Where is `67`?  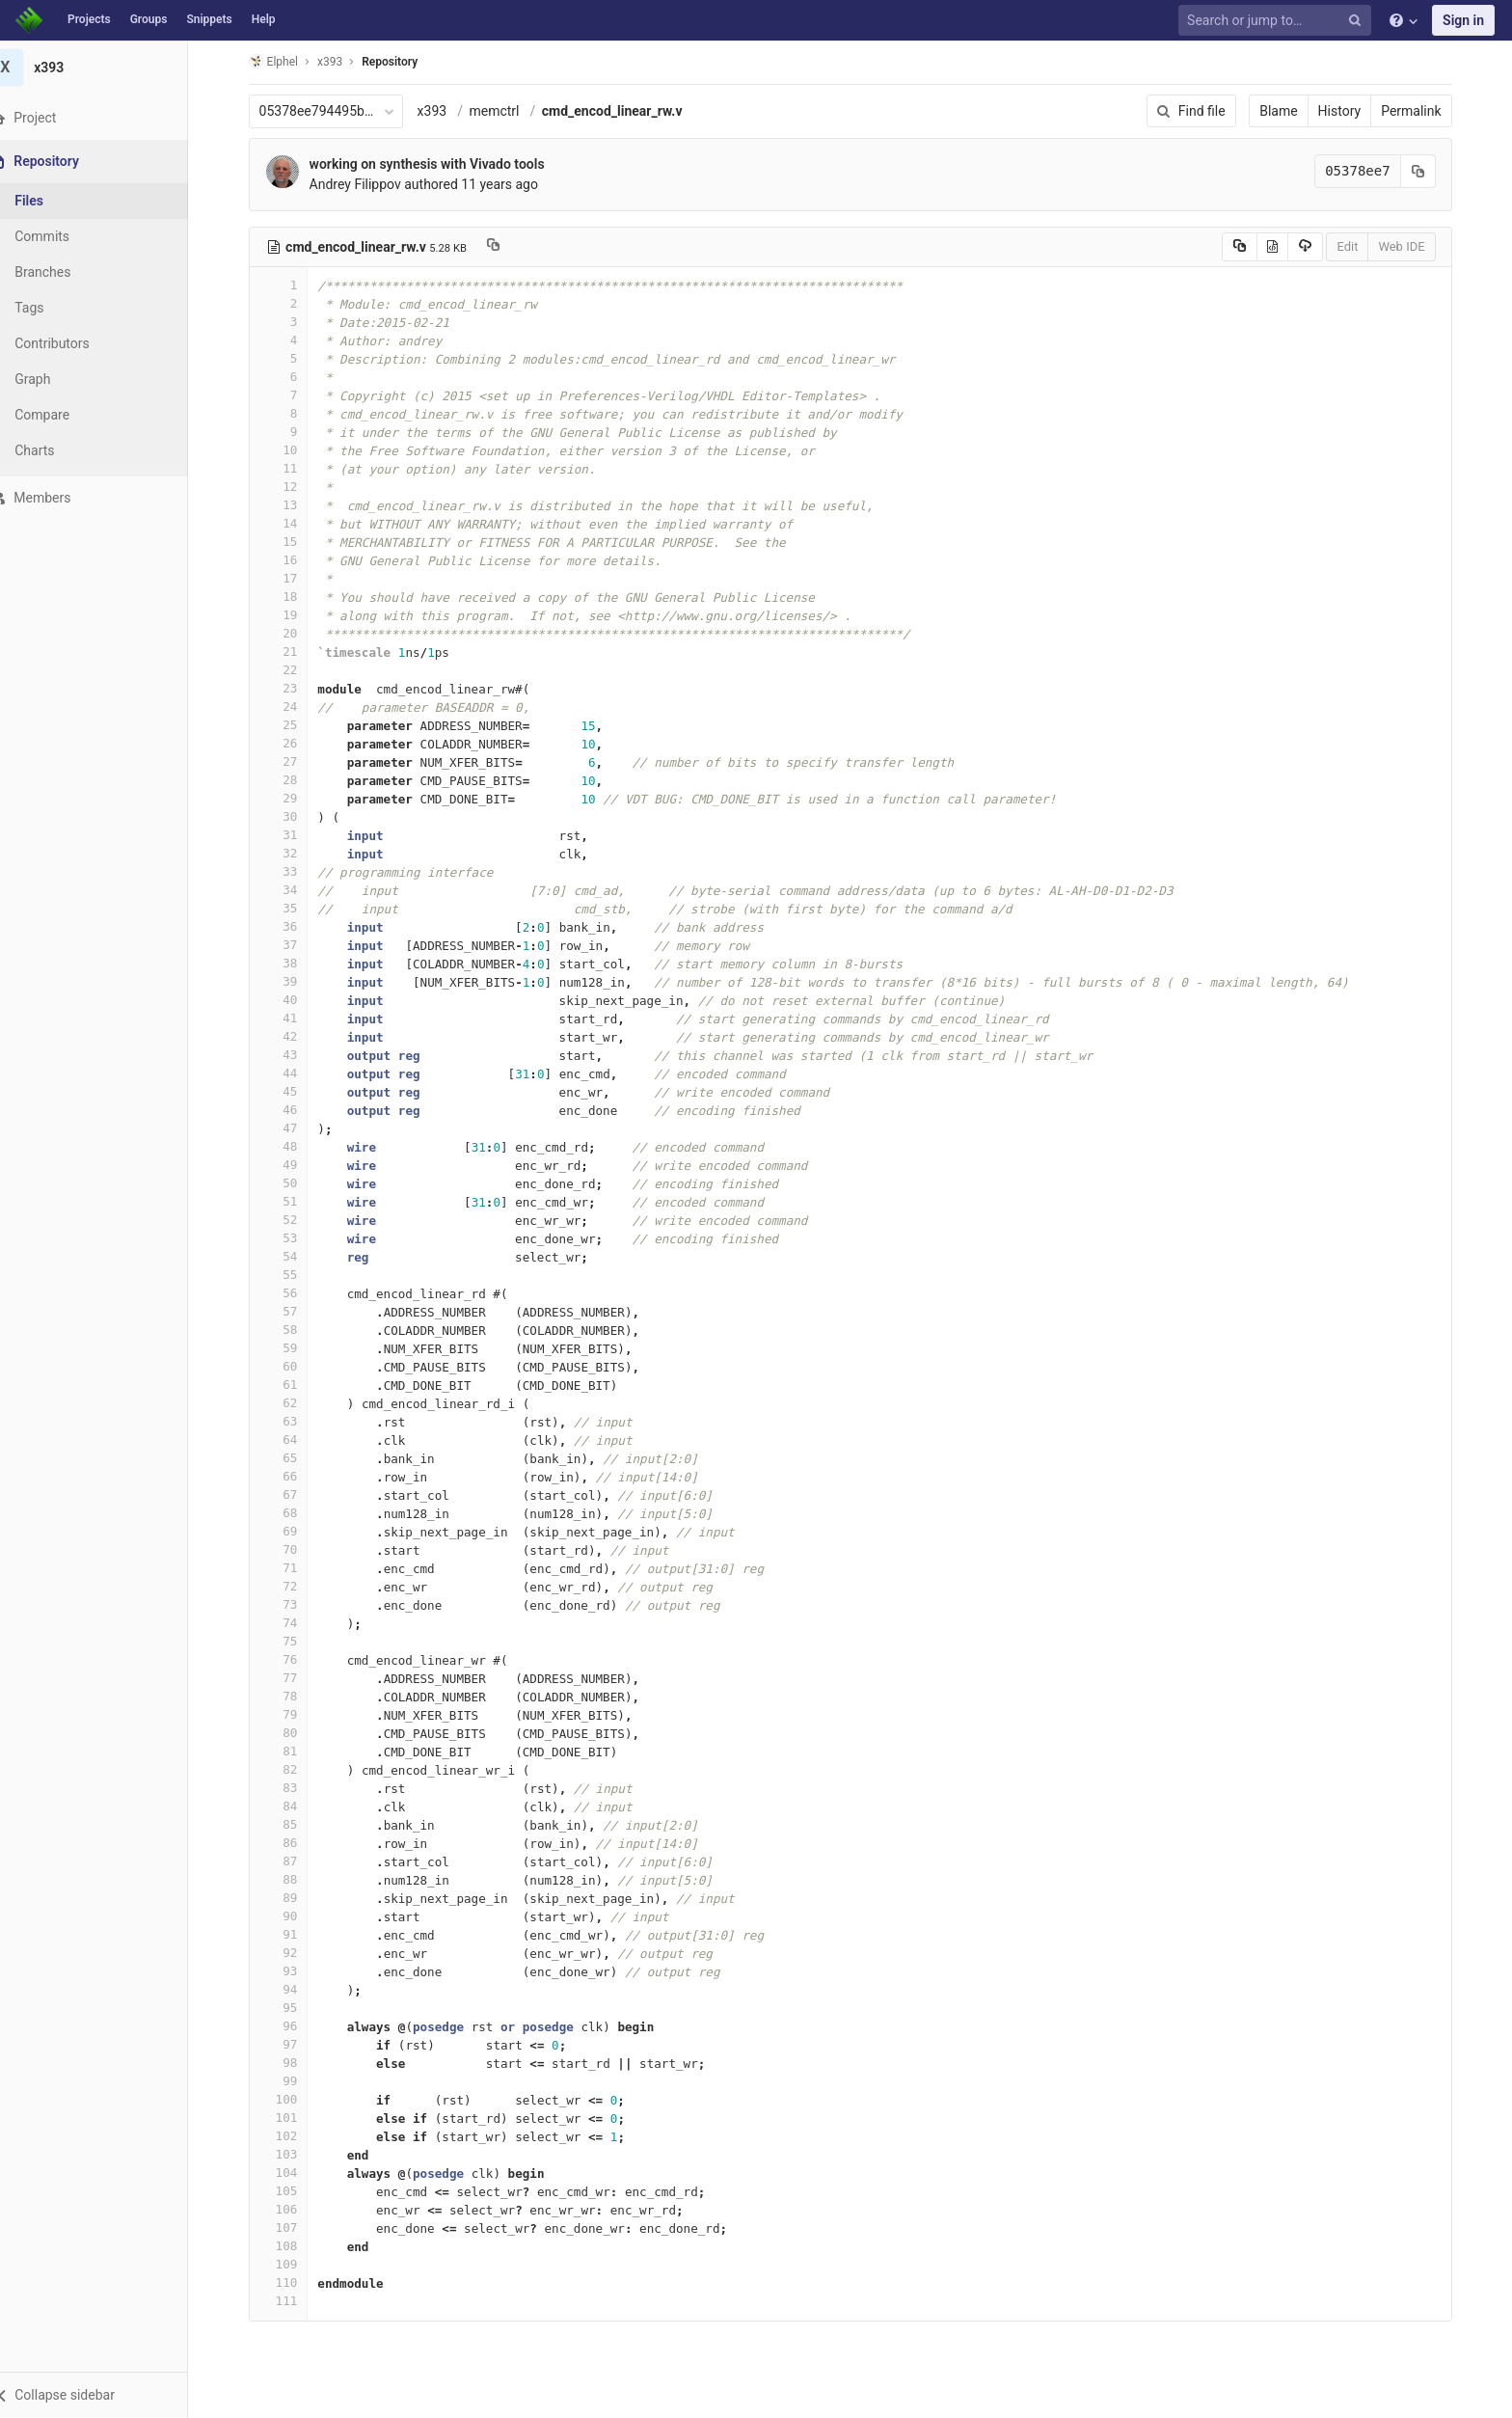
67 is located at coordinates (290, 1494).